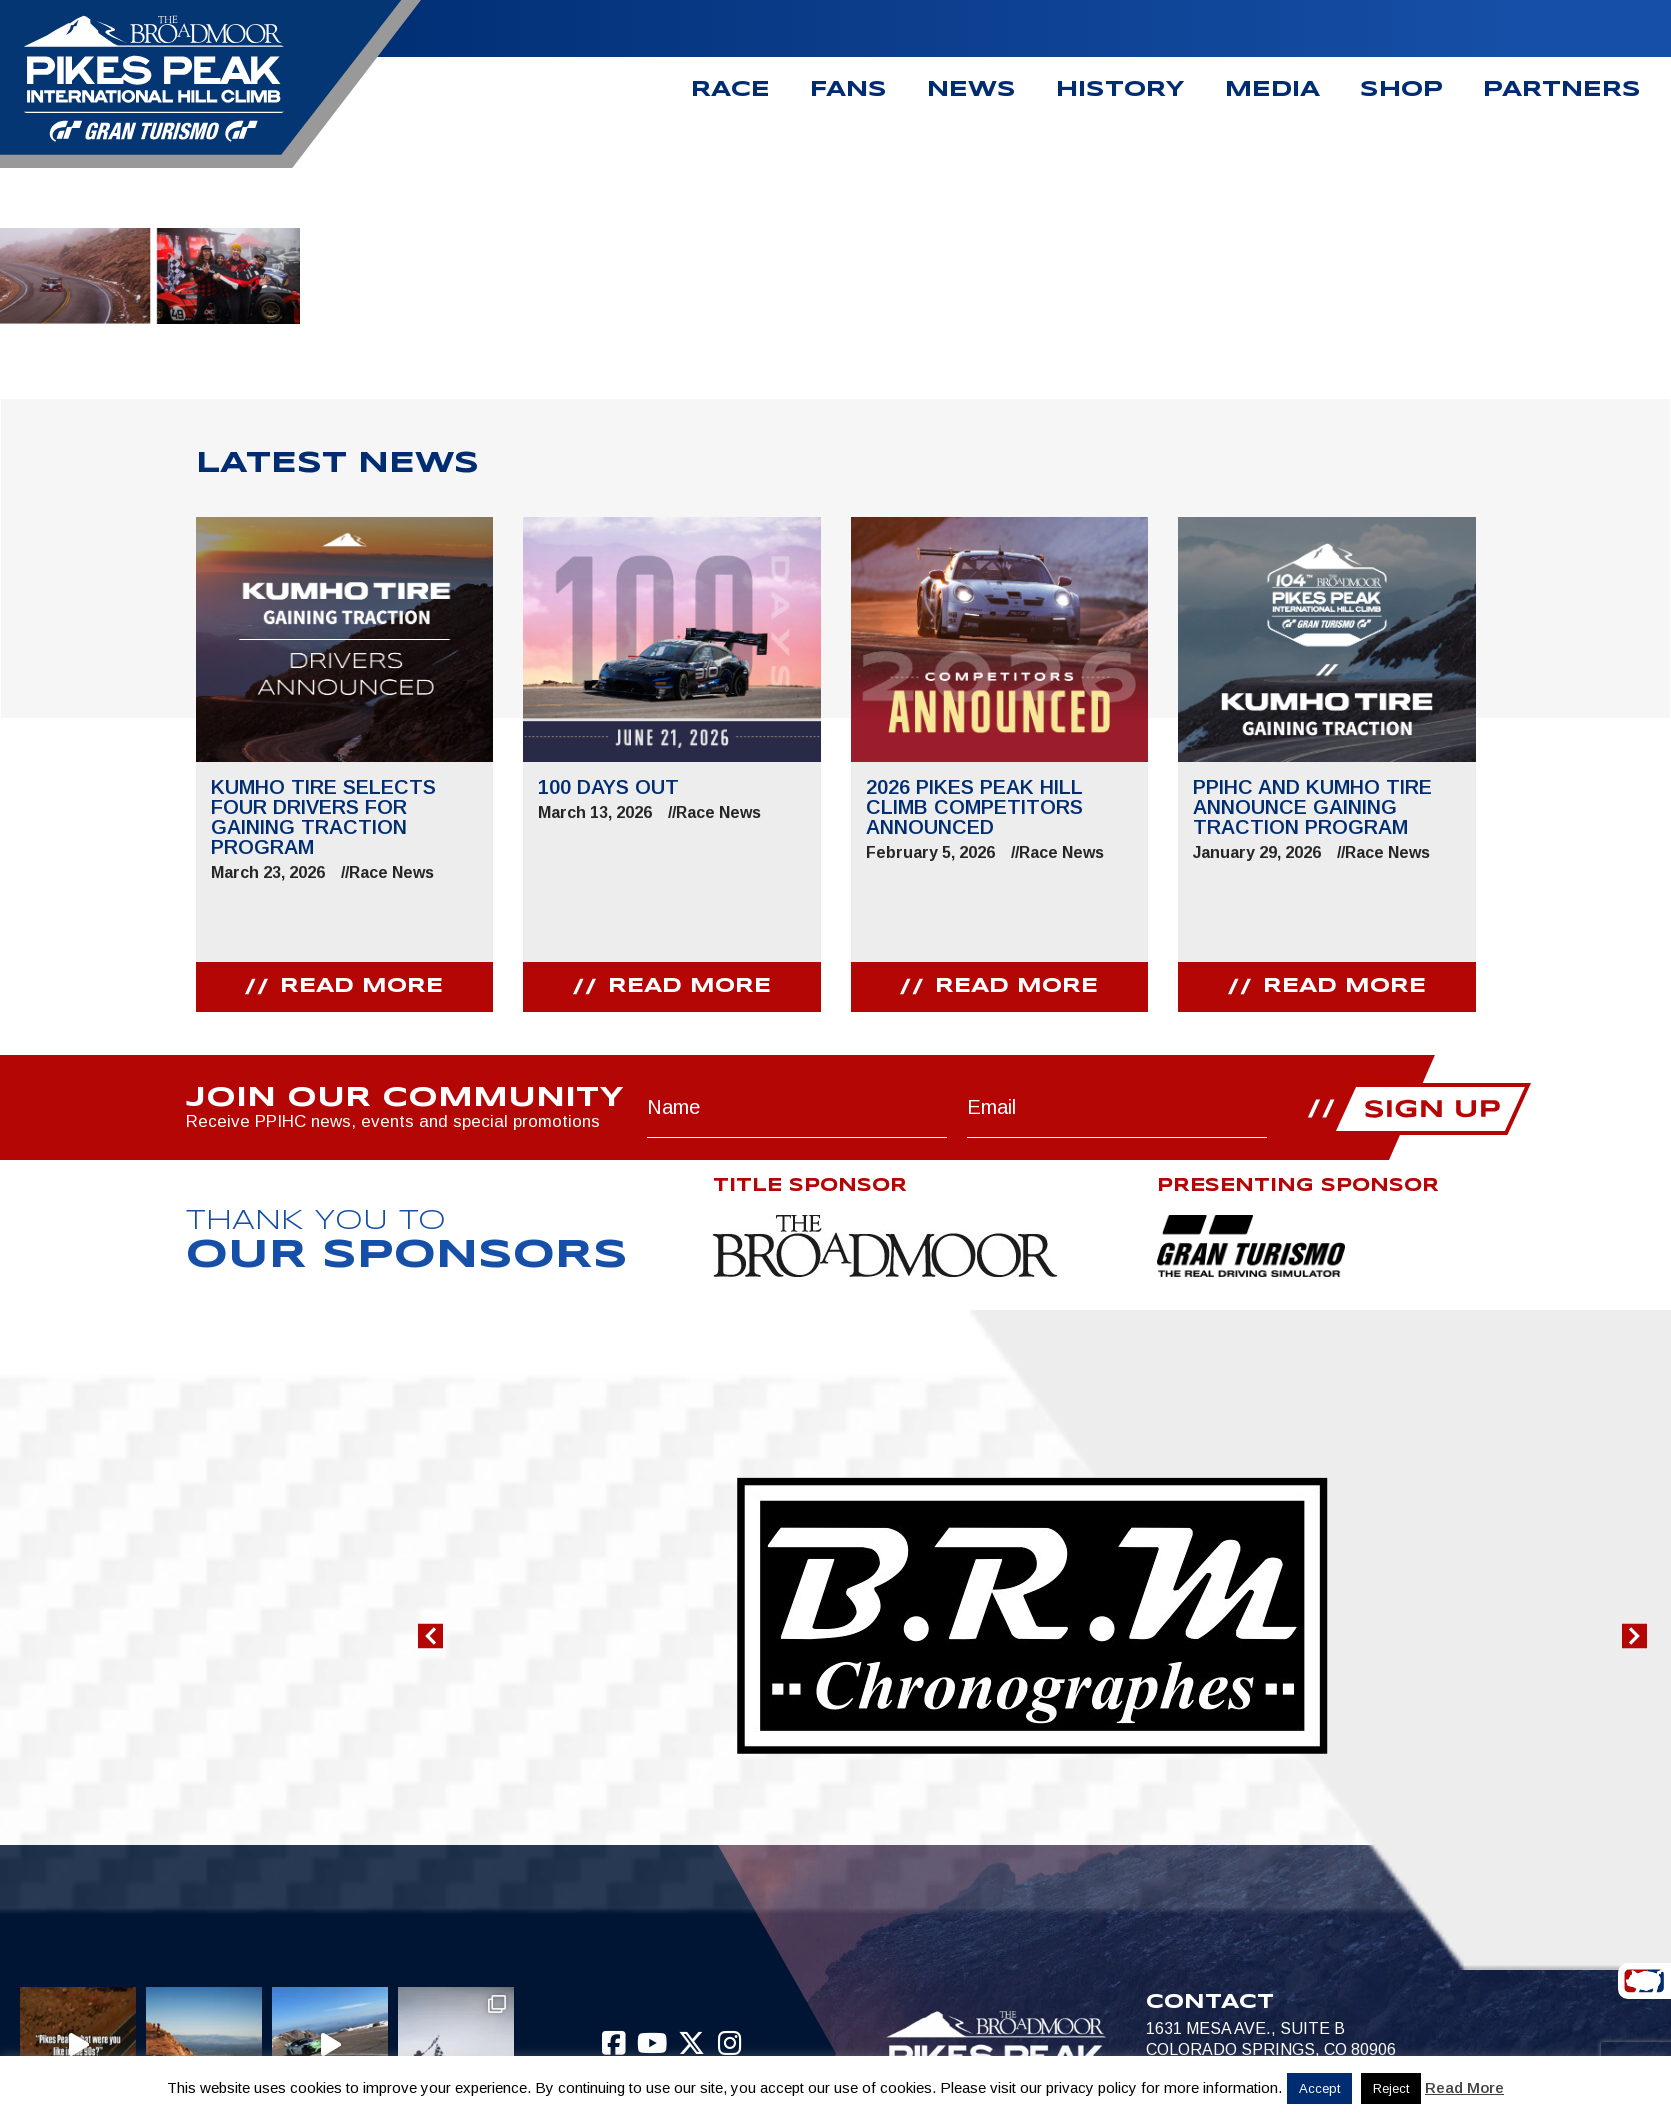 The width and height of the screenshot is (1671, 2116). Describe the element at coordinates (1120, 90) in the screenshot. I see `History` at that location.